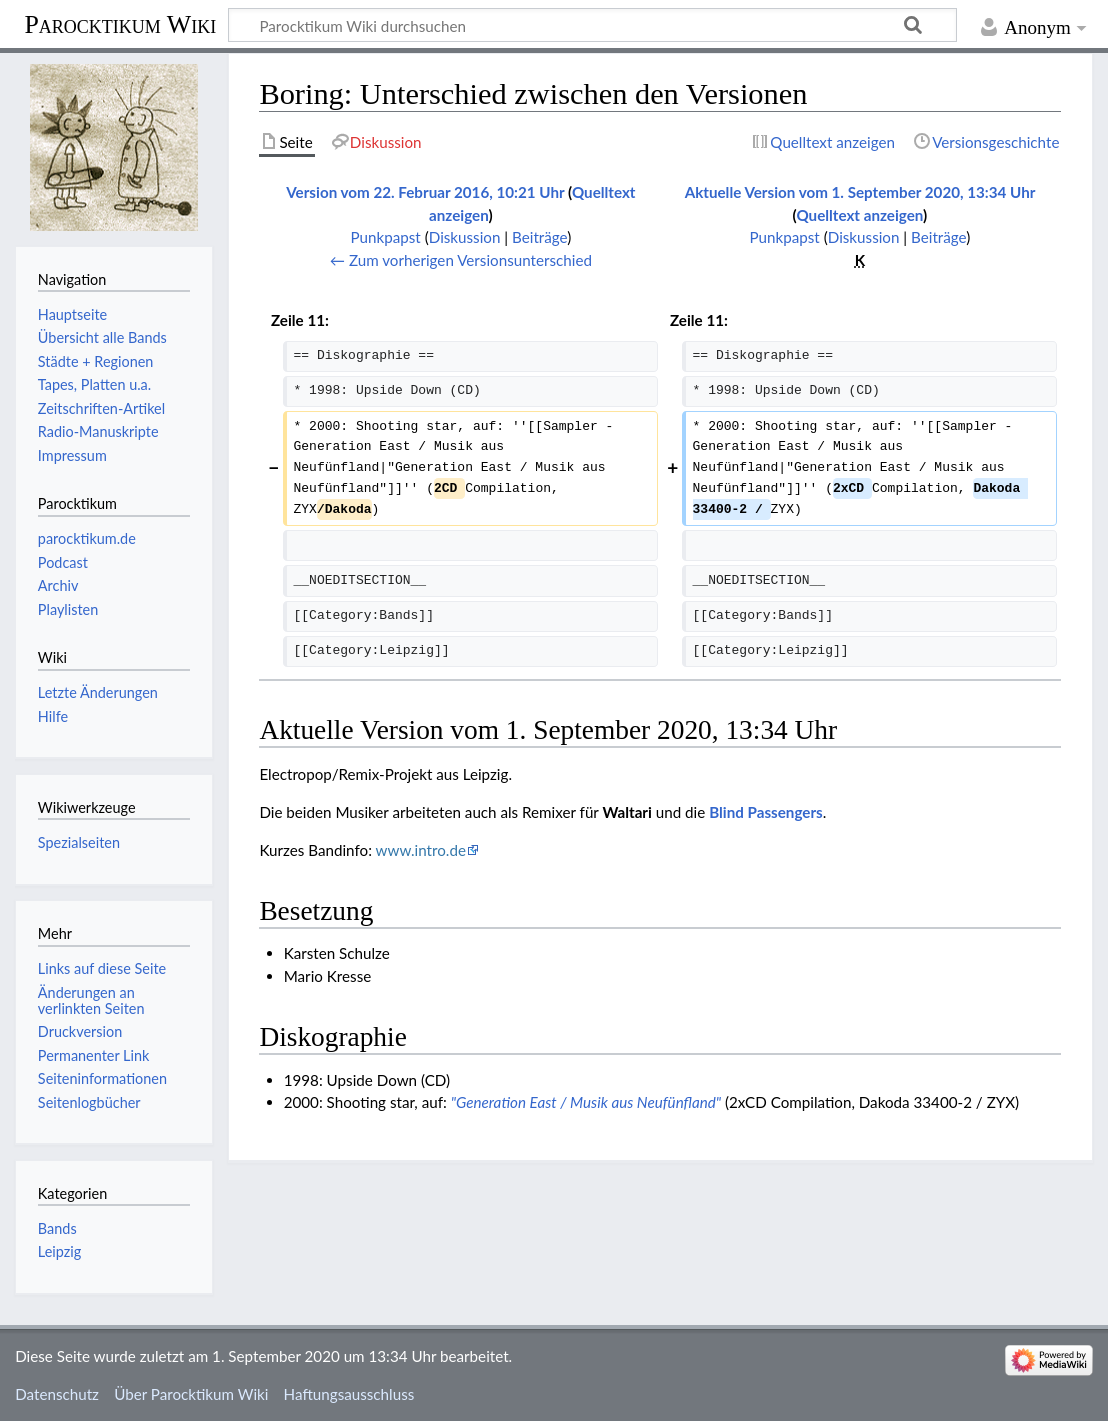 Image resolution: width=1108 pixels, height=1421 pixels. What do you see at coordinates (586, 1102) in the screenshot?
I see `"Generation East / Musik aus Neufünfland"` at bounding box center [586, 1102].